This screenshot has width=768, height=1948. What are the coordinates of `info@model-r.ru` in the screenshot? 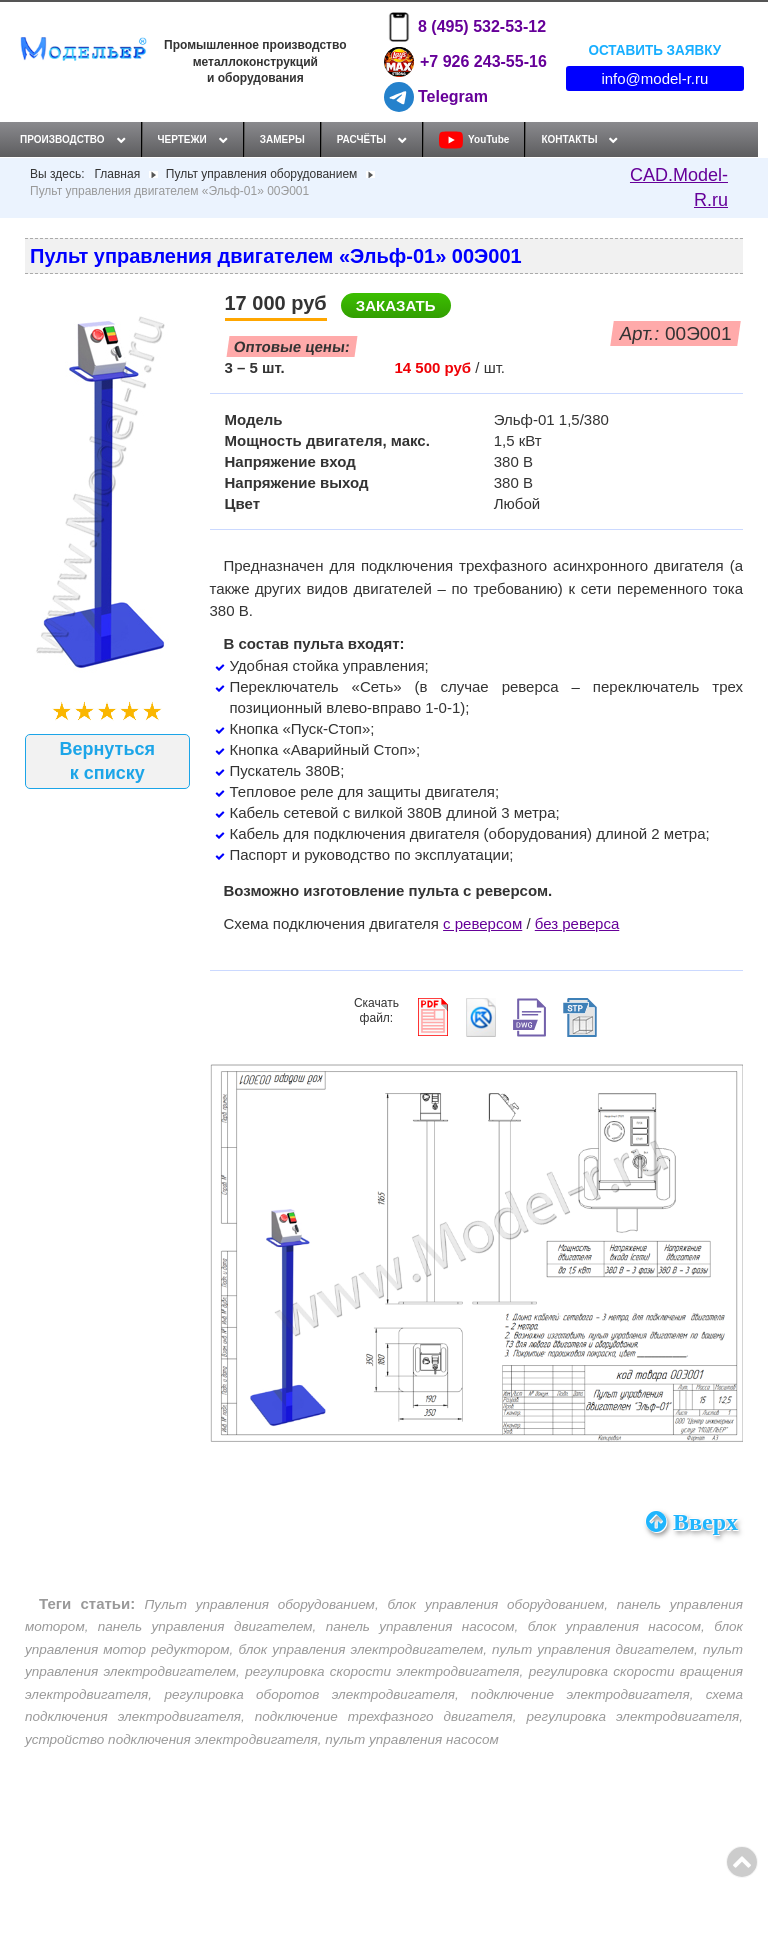 It's located at (654, 78).